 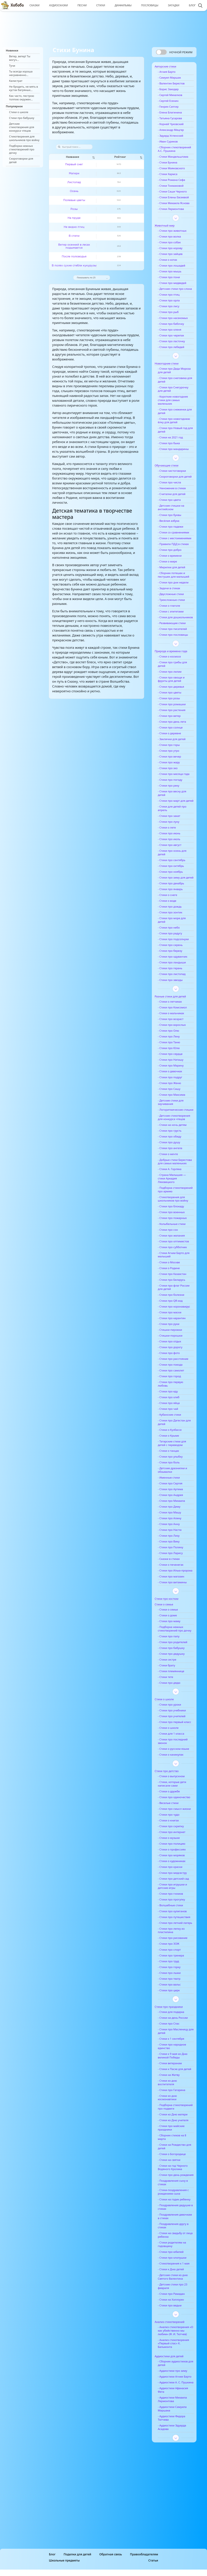 I want to click on - Стихи про рыб, so click(x=171, y=323).